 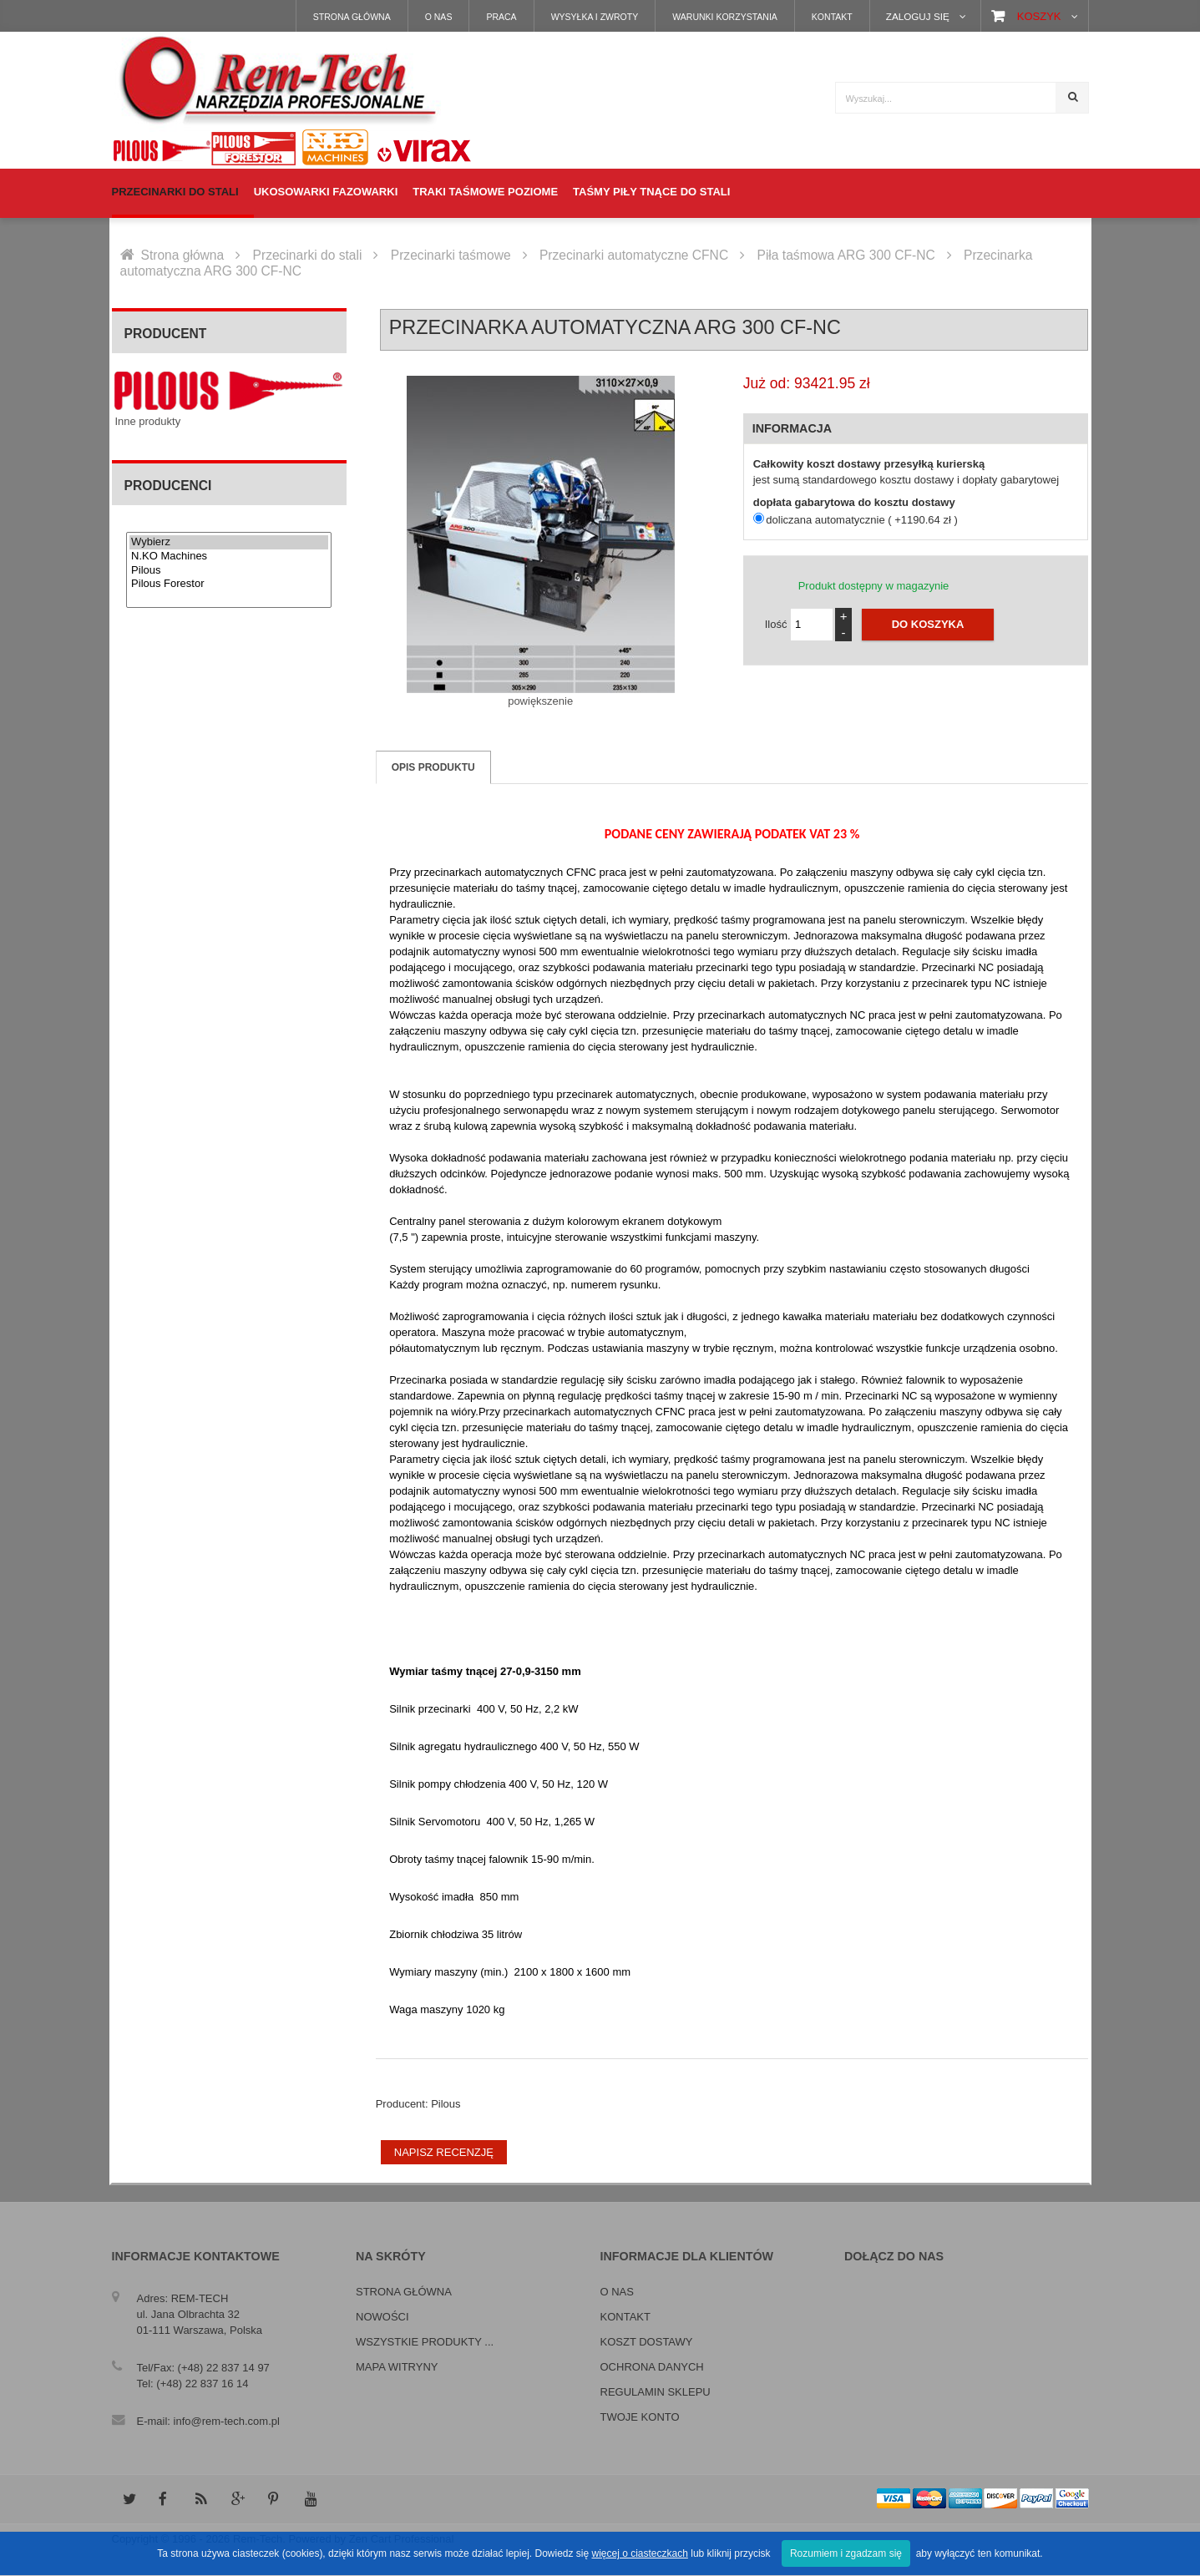 I want to click on Mapa witryny, so click(x=397, y=2367).